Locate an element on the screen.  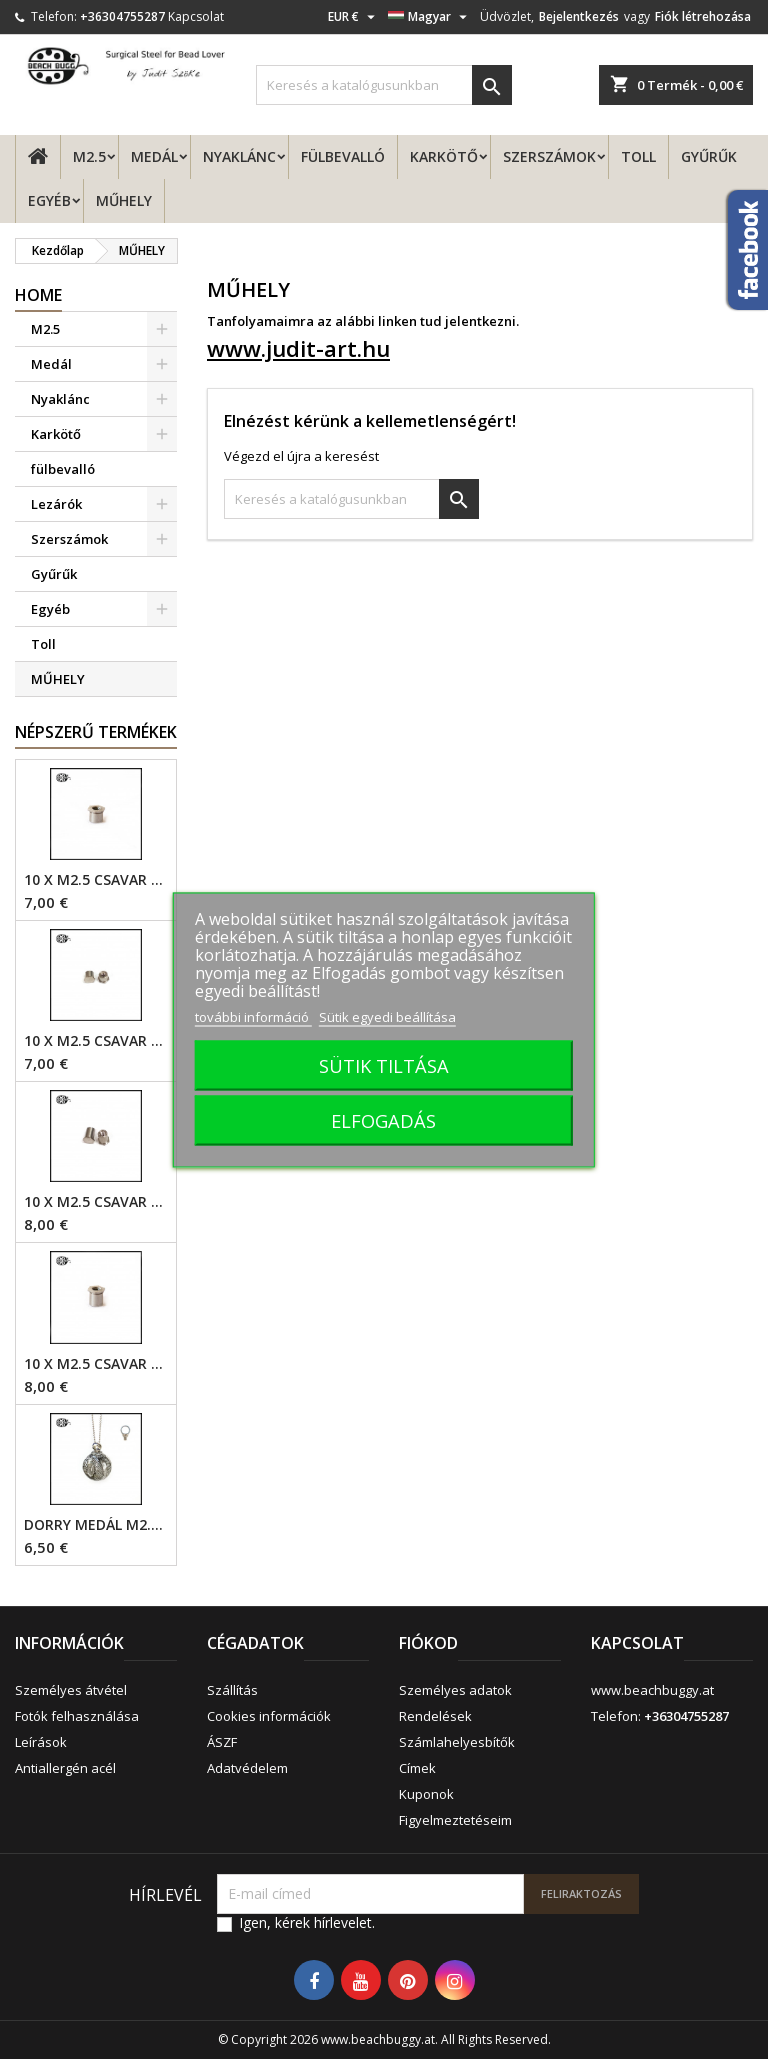
Rendelések is located at coordinates (435, 1716).